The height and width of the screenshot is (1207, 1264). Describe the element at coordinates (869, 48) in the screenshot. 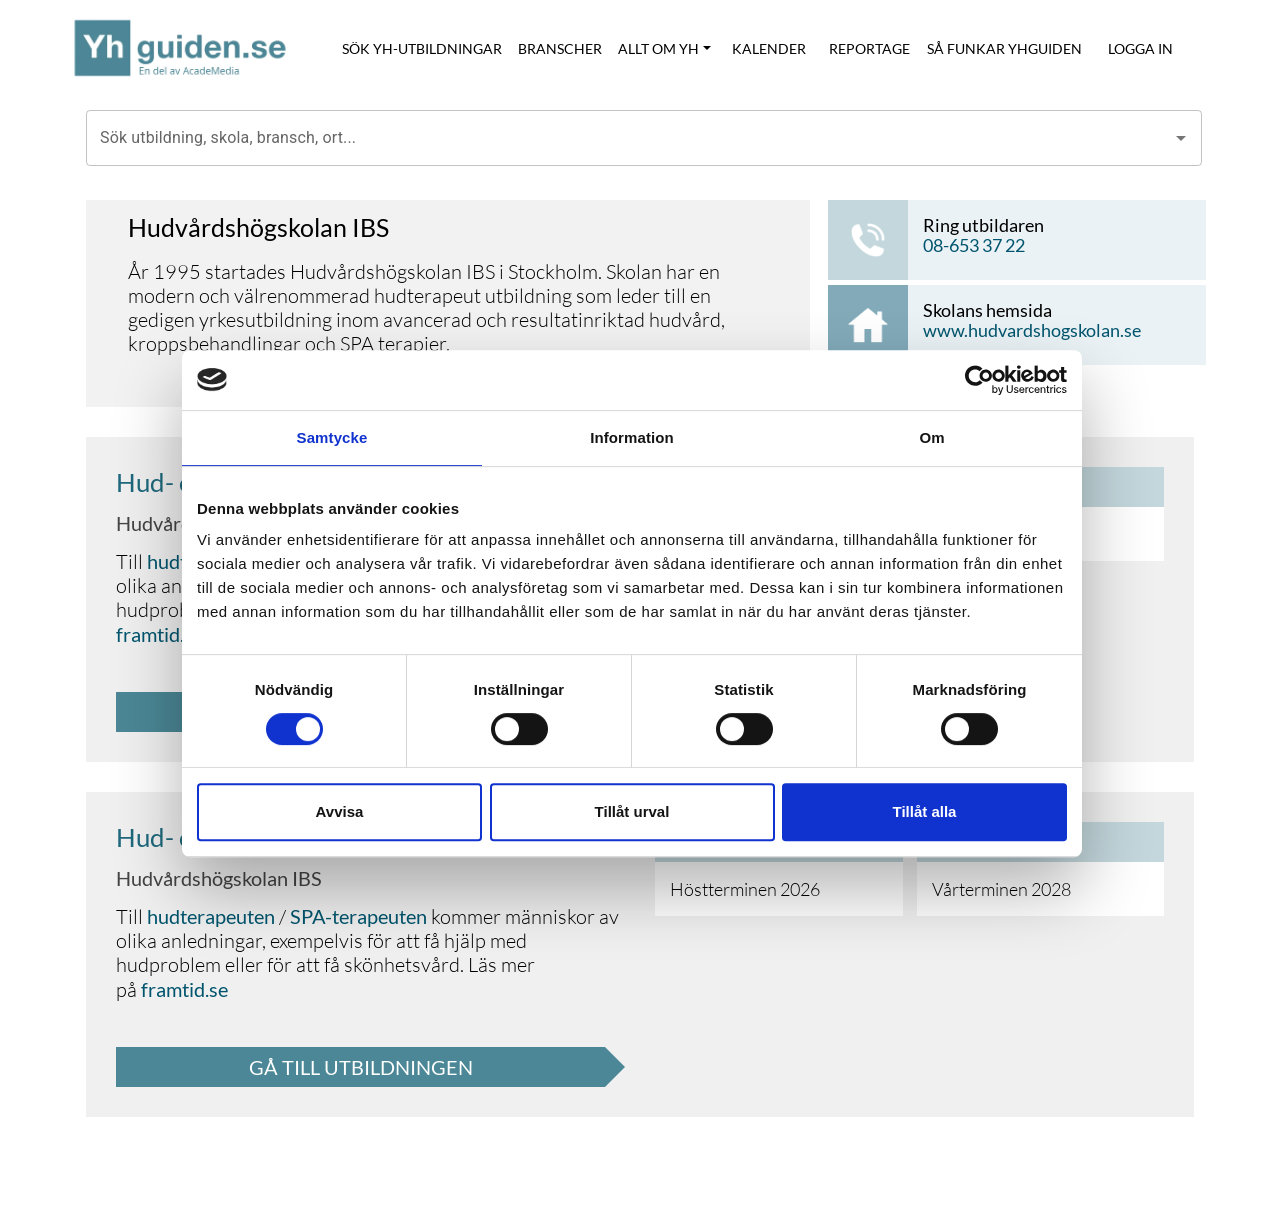

I see `REPORTAGE` at that location.